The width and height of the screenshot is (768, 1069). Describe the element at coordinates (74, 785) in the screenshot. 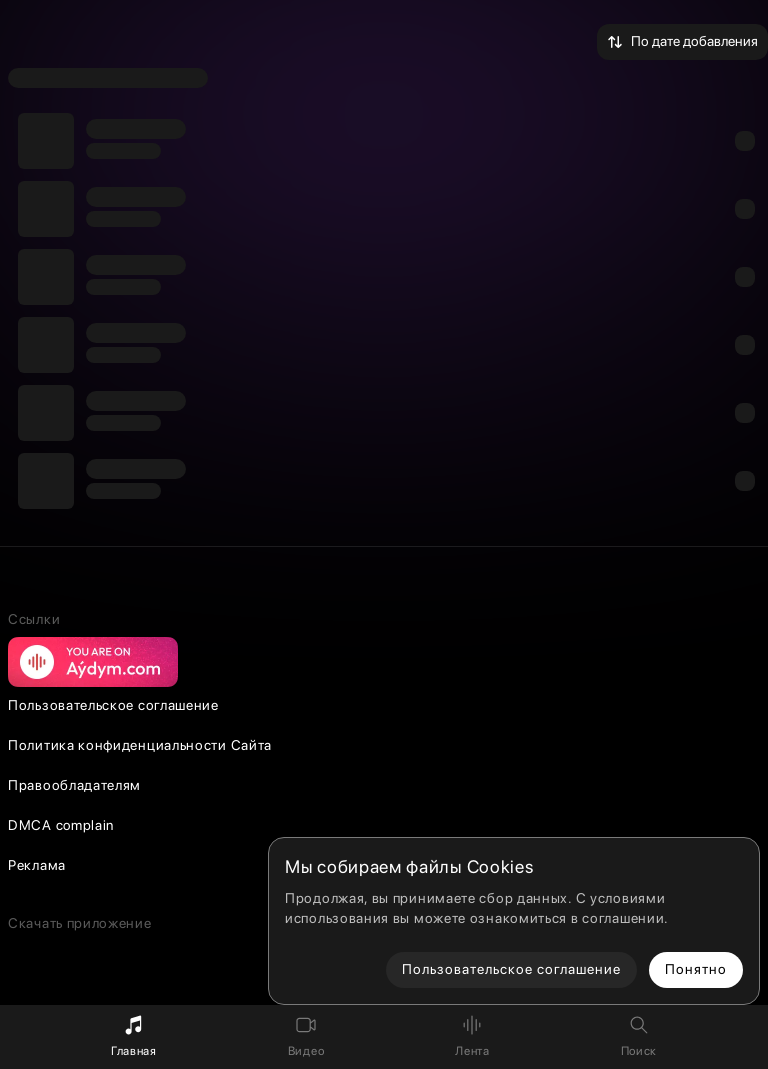

I see `Правообладателям` at that location.